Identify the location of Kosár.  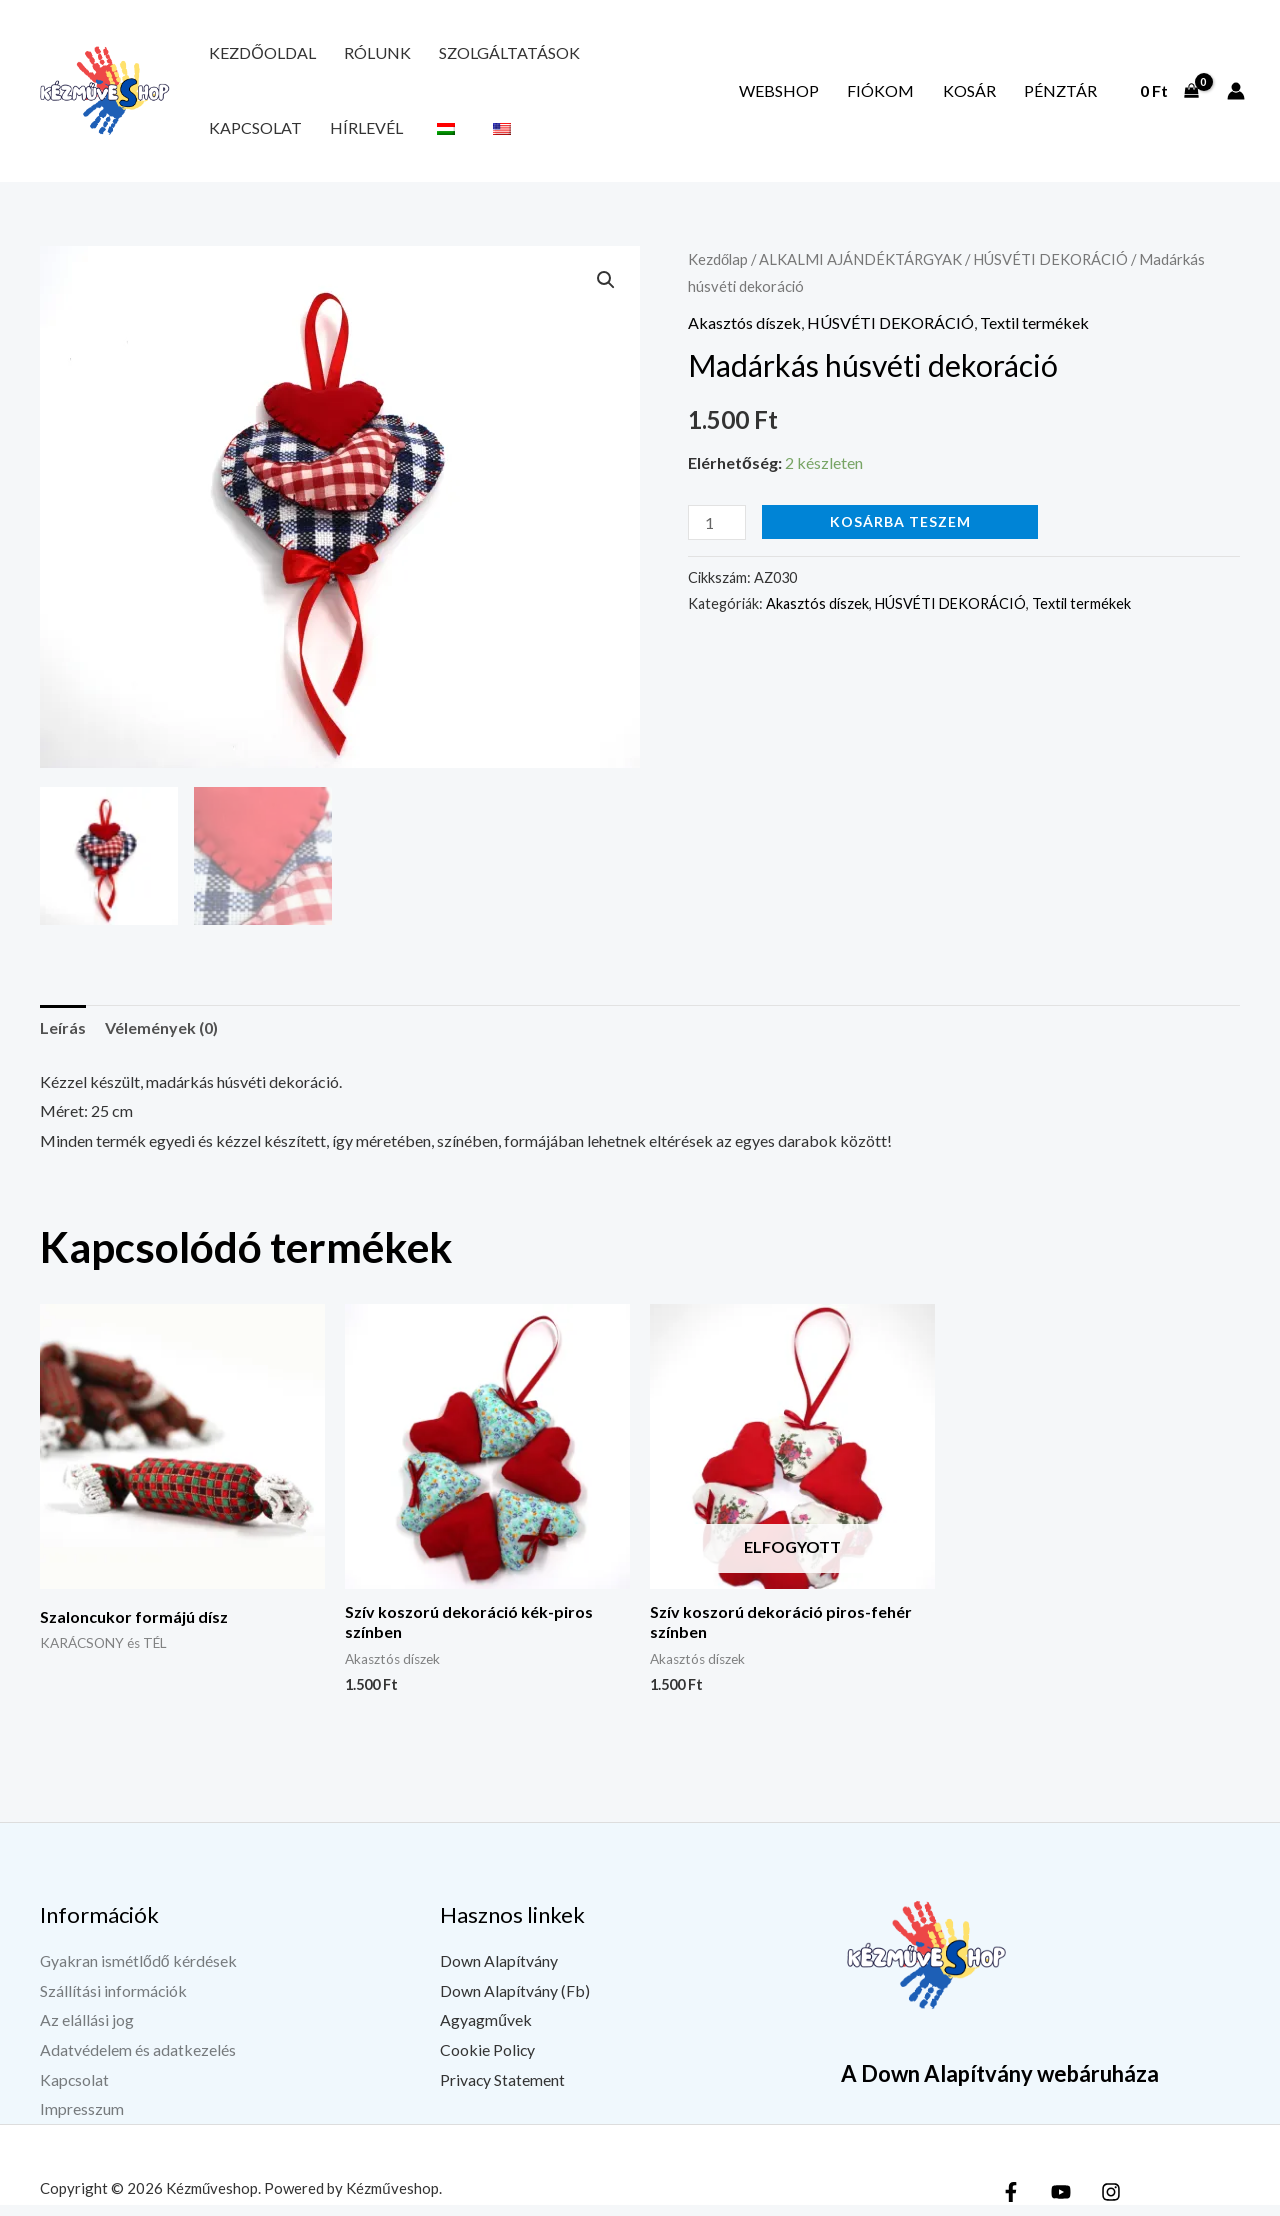
(993, 97).